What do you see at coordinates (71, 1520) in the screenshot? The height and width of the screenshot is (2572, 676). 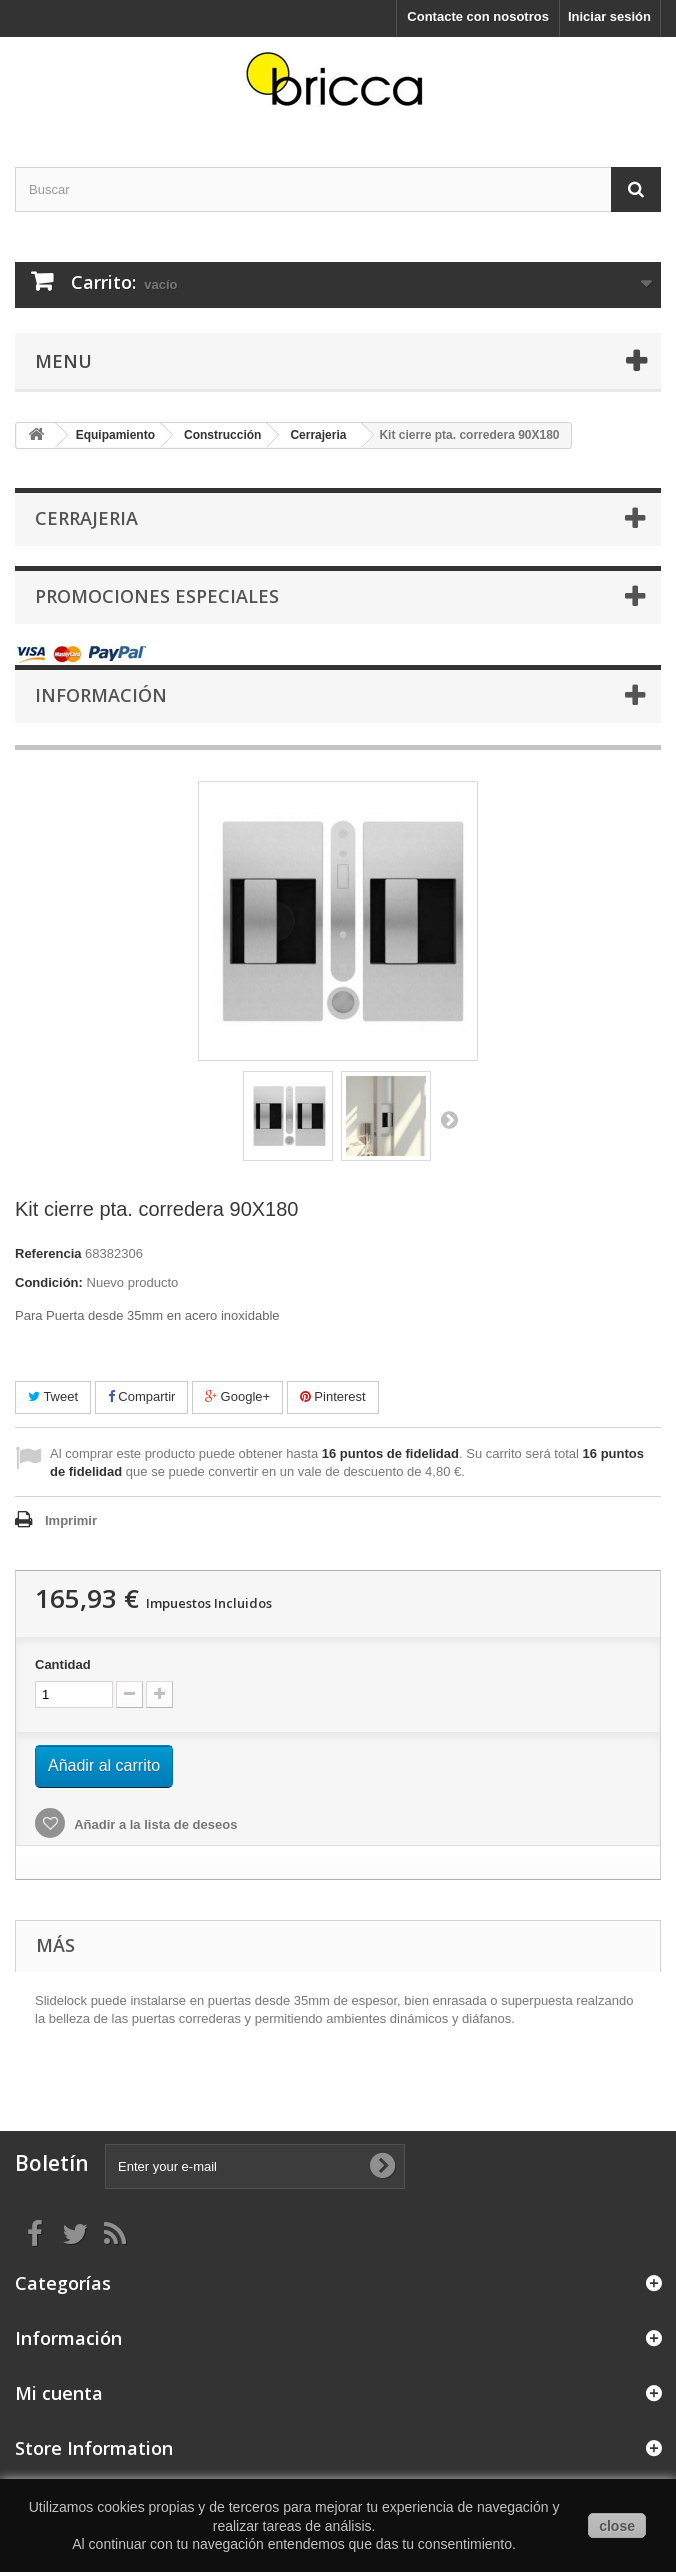 I see `Imprimir` at bounding box center [71, 1520].